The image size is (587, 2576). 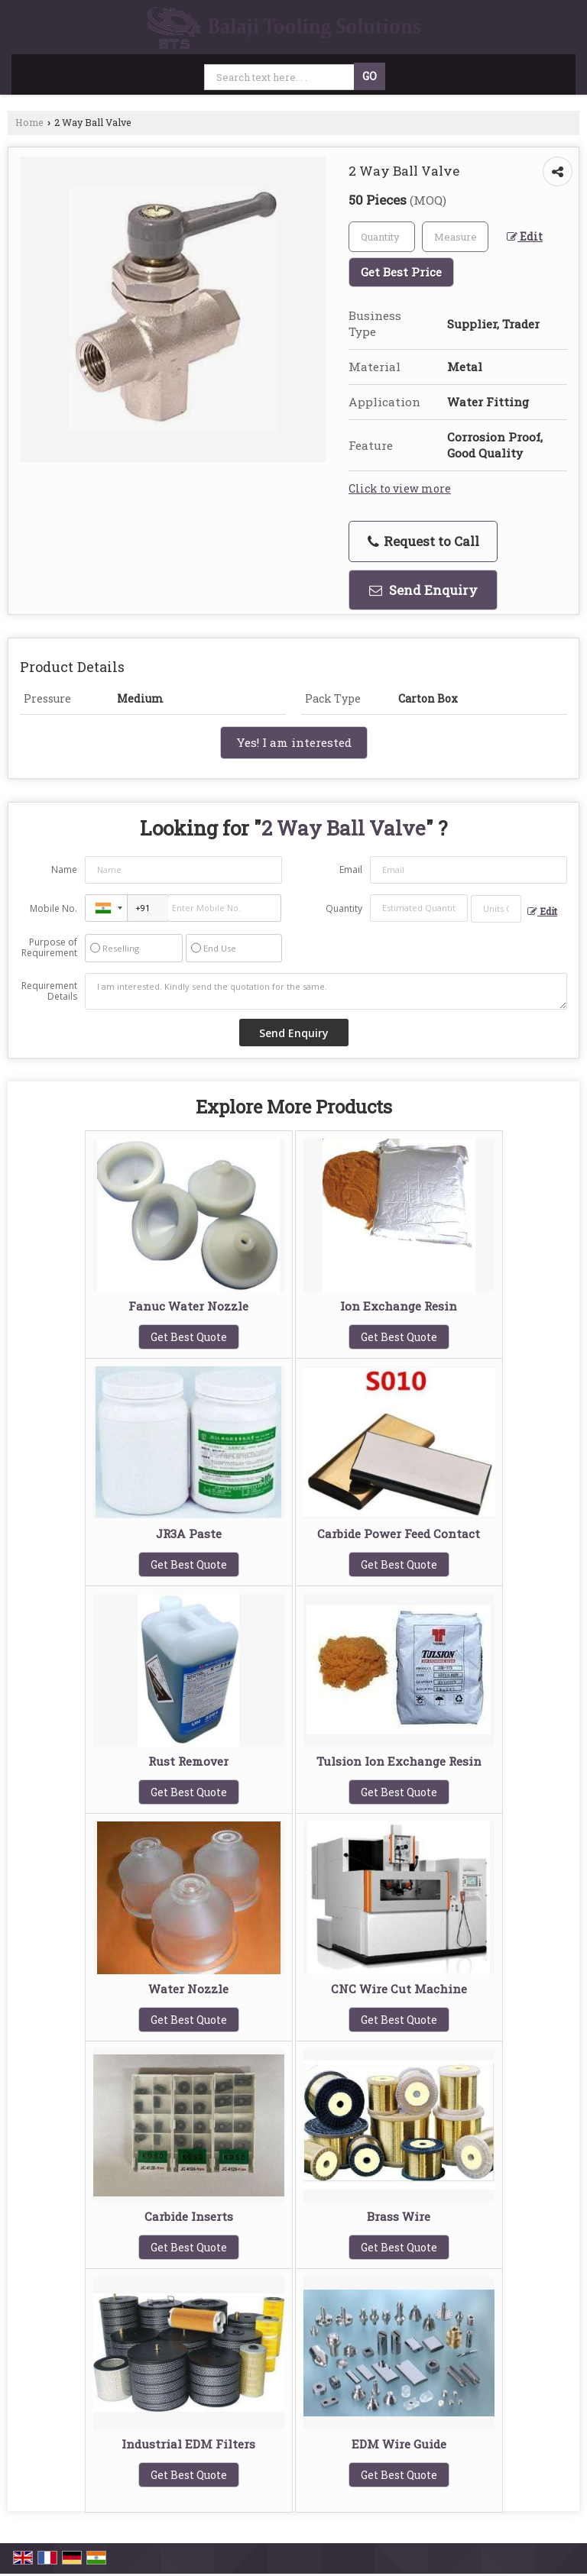 I want to click on Purpose of Requirement, so click(x=49, y=947).